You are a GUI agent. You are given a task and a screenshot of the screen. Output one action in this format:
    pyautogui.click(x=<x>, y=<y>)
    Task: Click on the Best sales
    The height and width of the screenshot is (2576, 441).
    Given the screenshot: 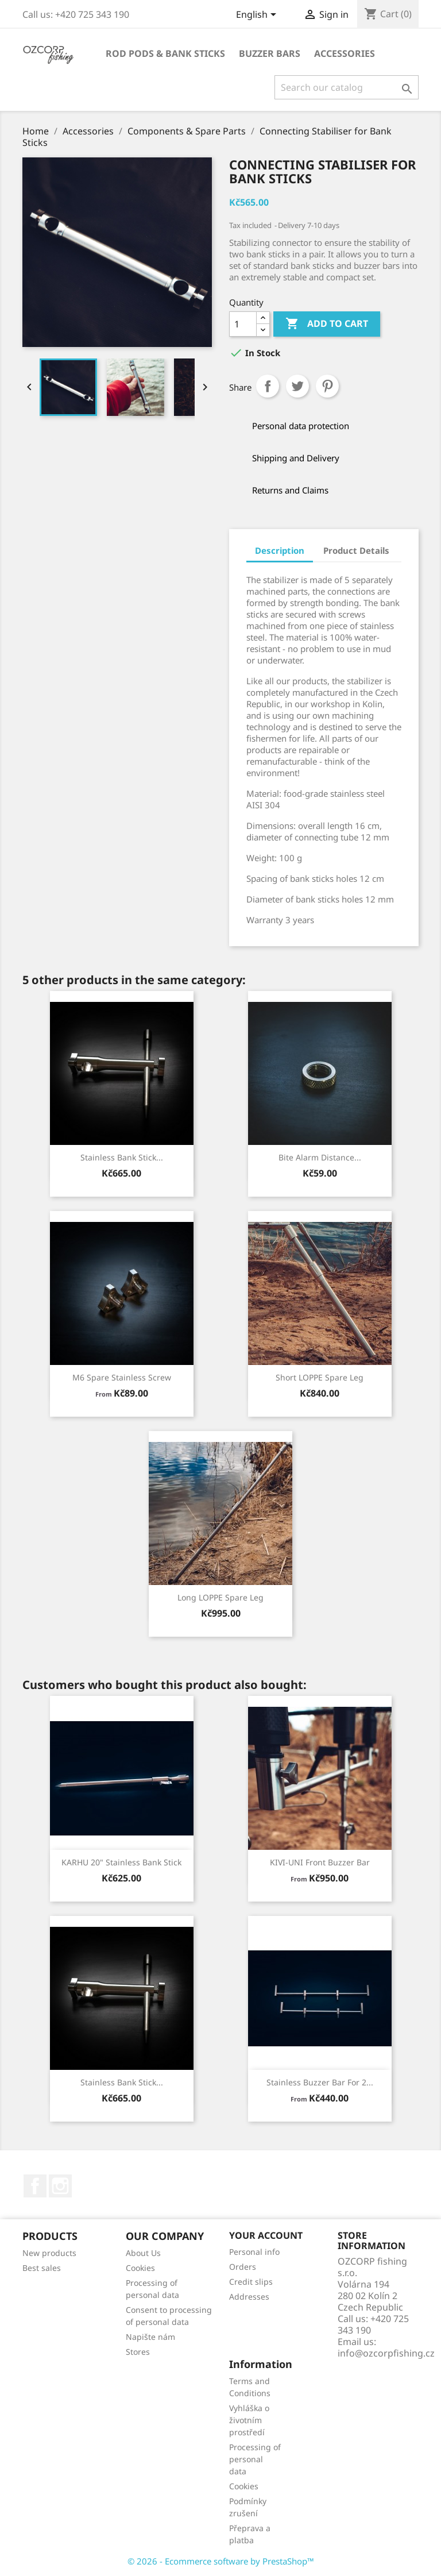 What is the action you would take?
    pyautogui.click(x=41, y=2267)
    